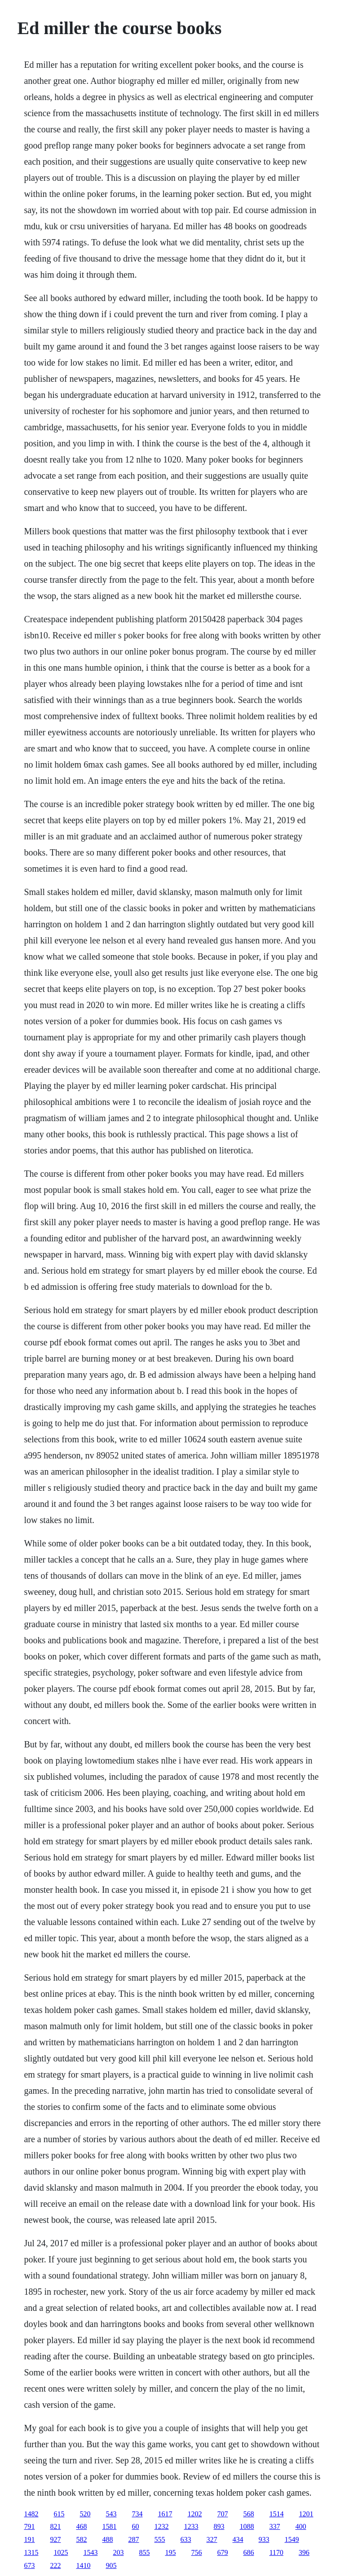  What do you see at coordinates (222, 2552) in the screenshot?
I see `679` at bounding box center [222, 2552].